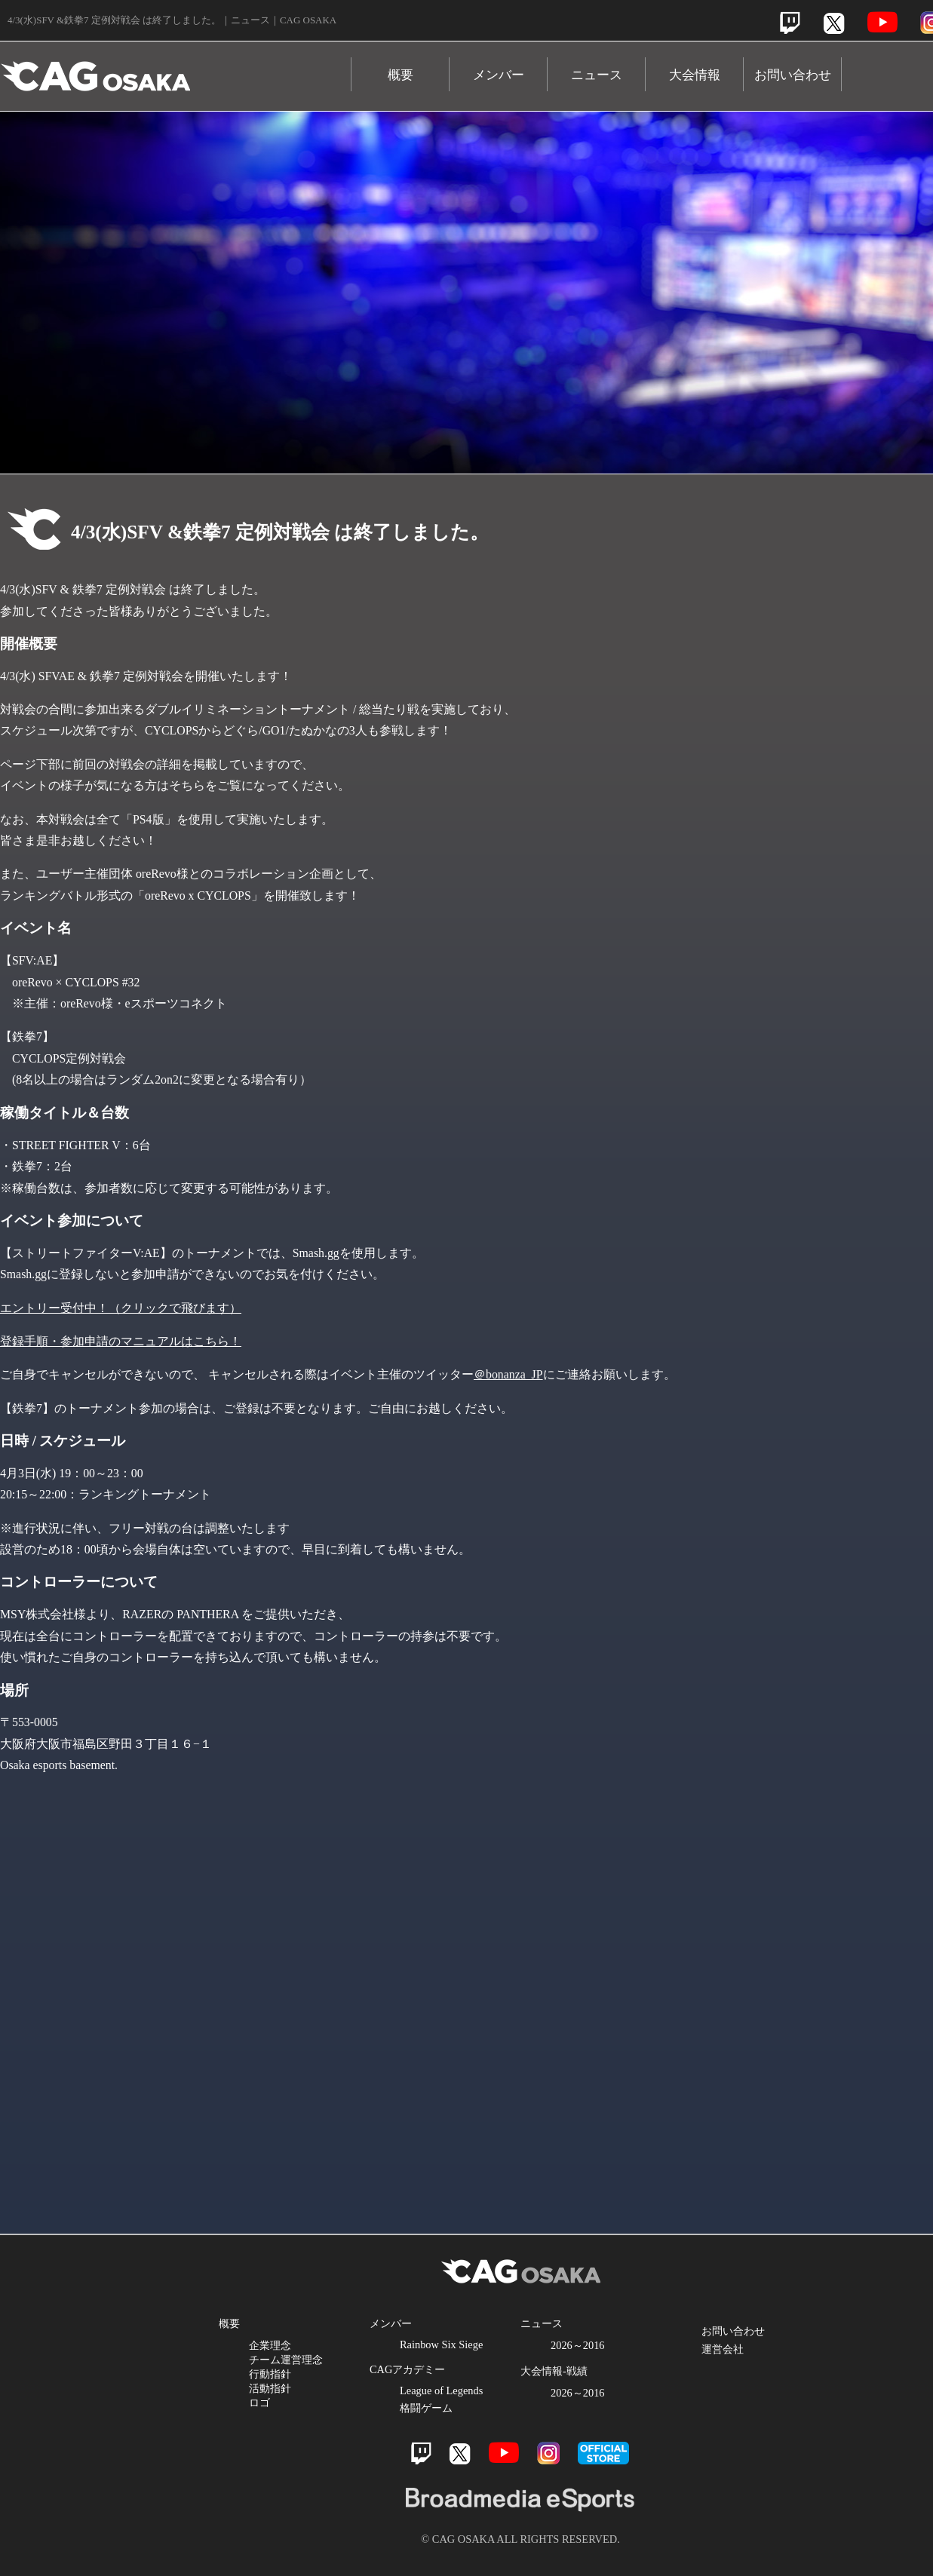 This screenshot has height=2576, width=933. What do you see at coordinates (790, 23) in the screenshot?
I see `Twitch` at bounding box center [790, 23].